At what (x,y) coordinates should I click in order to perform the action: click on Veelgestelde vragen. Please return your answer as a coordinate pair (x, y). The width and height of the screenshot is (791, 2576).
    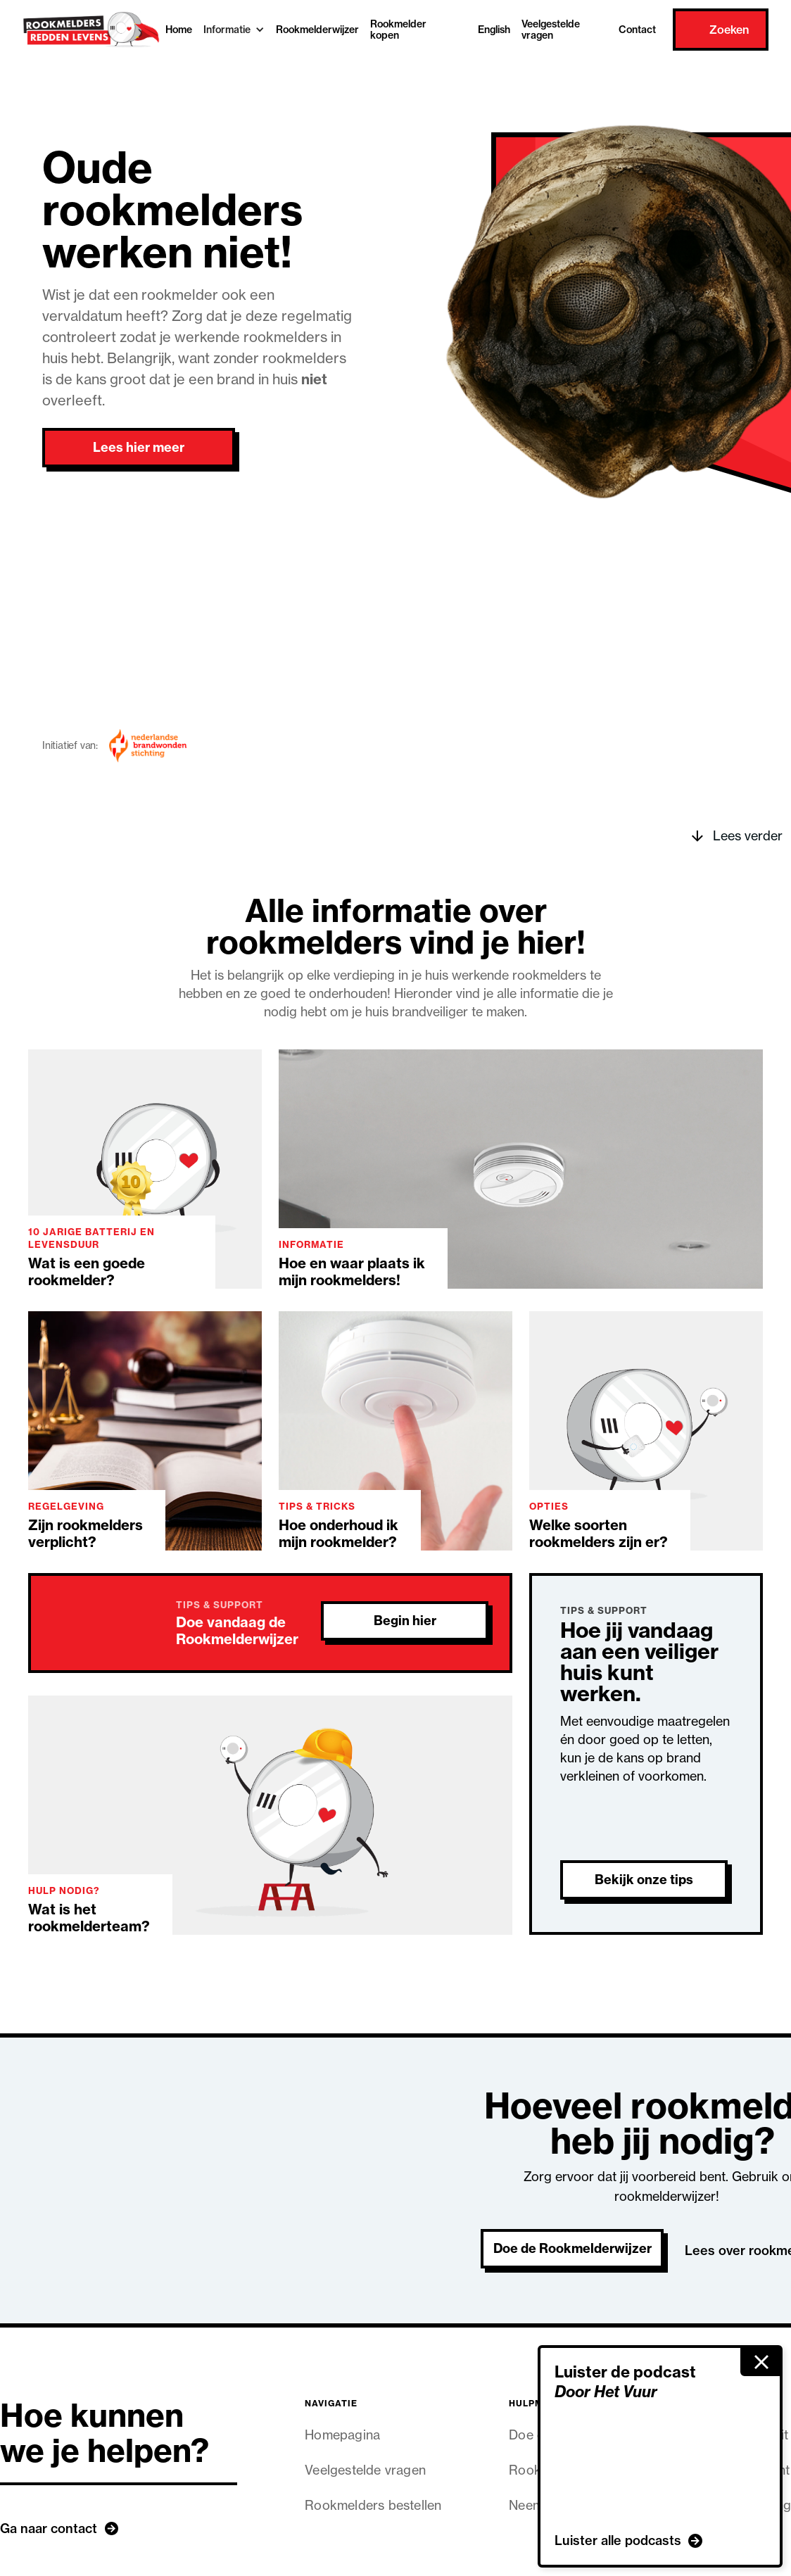
    Looking at the image, I should click on (550, 30).